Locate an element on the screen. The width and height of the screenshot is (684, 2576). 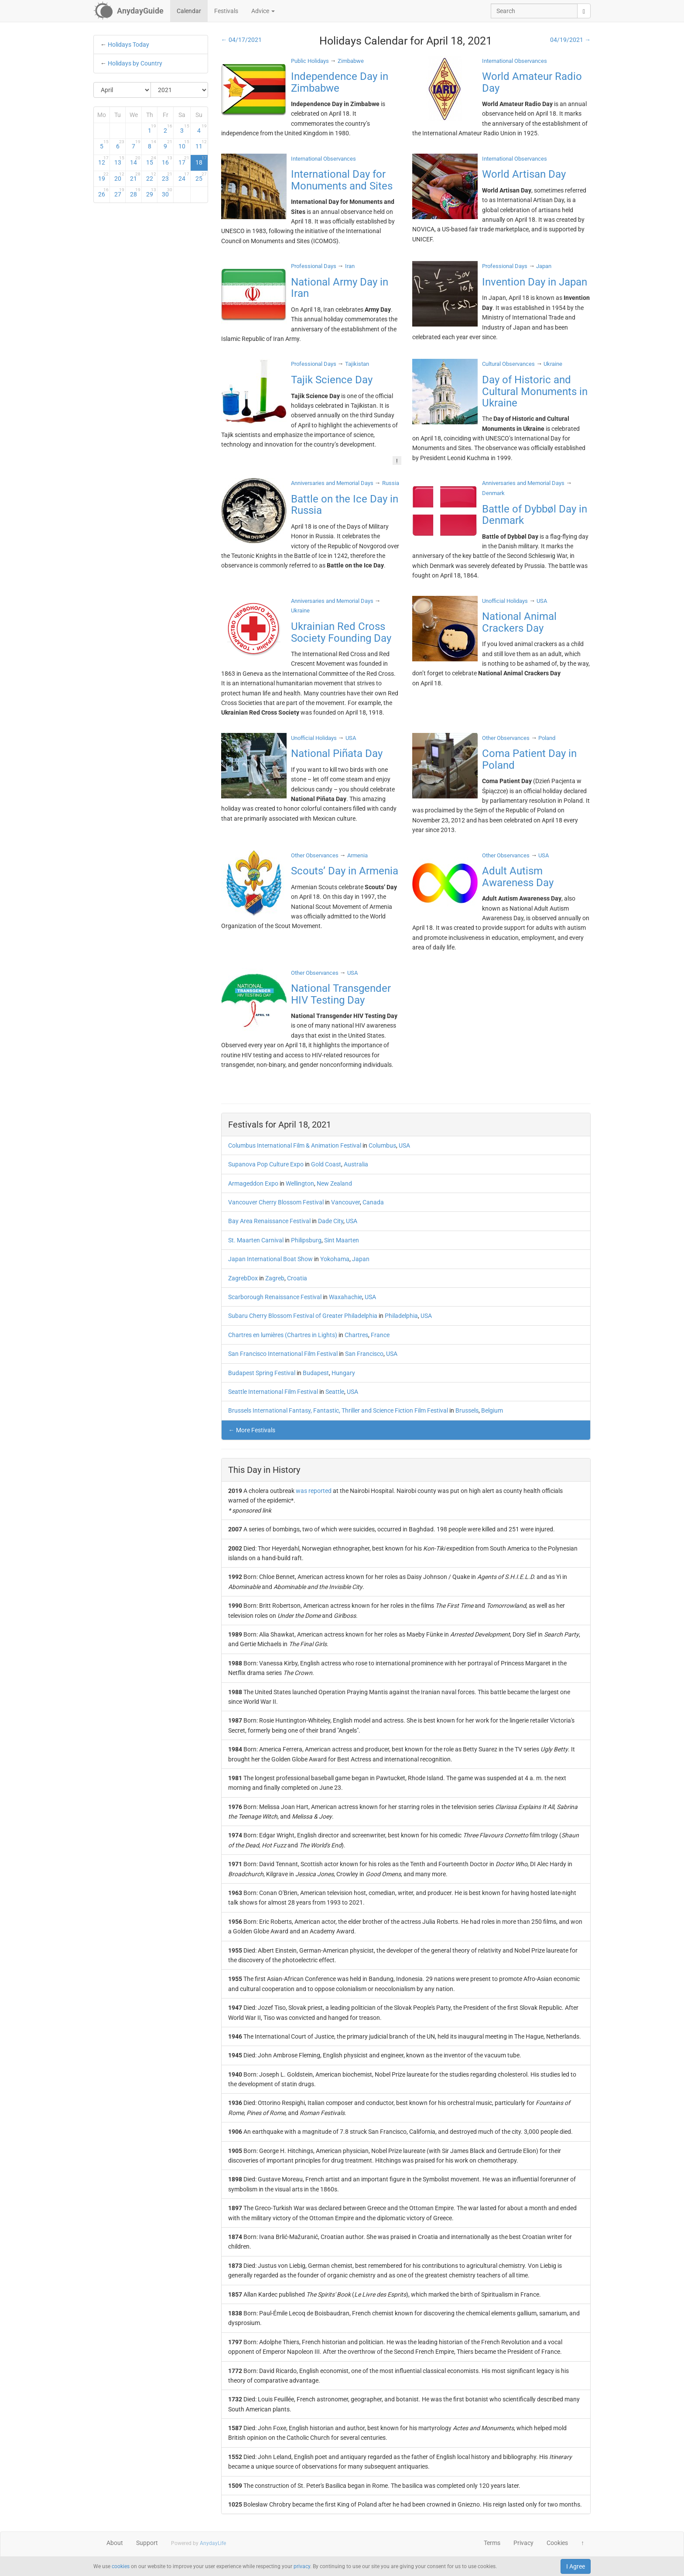
New Zealand is located at coordinates (334, 1183).